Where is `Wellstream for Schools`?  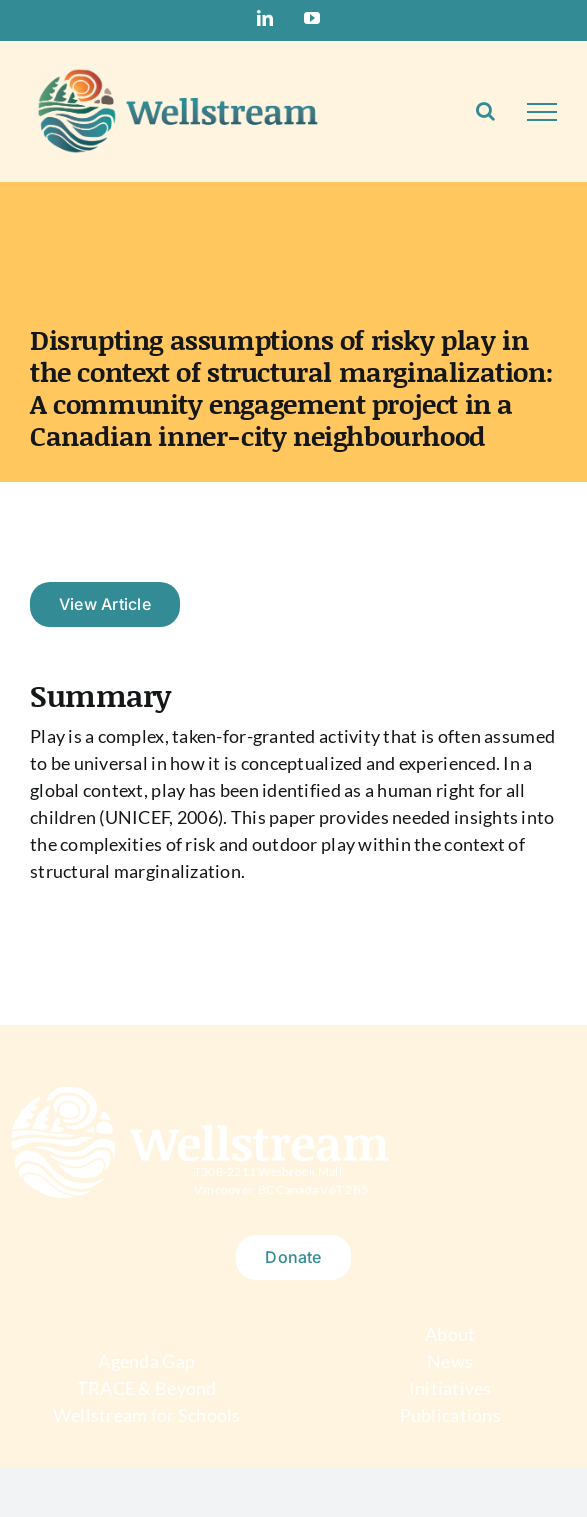
Wellstream for Schools is located at coordinates (147, 1415).